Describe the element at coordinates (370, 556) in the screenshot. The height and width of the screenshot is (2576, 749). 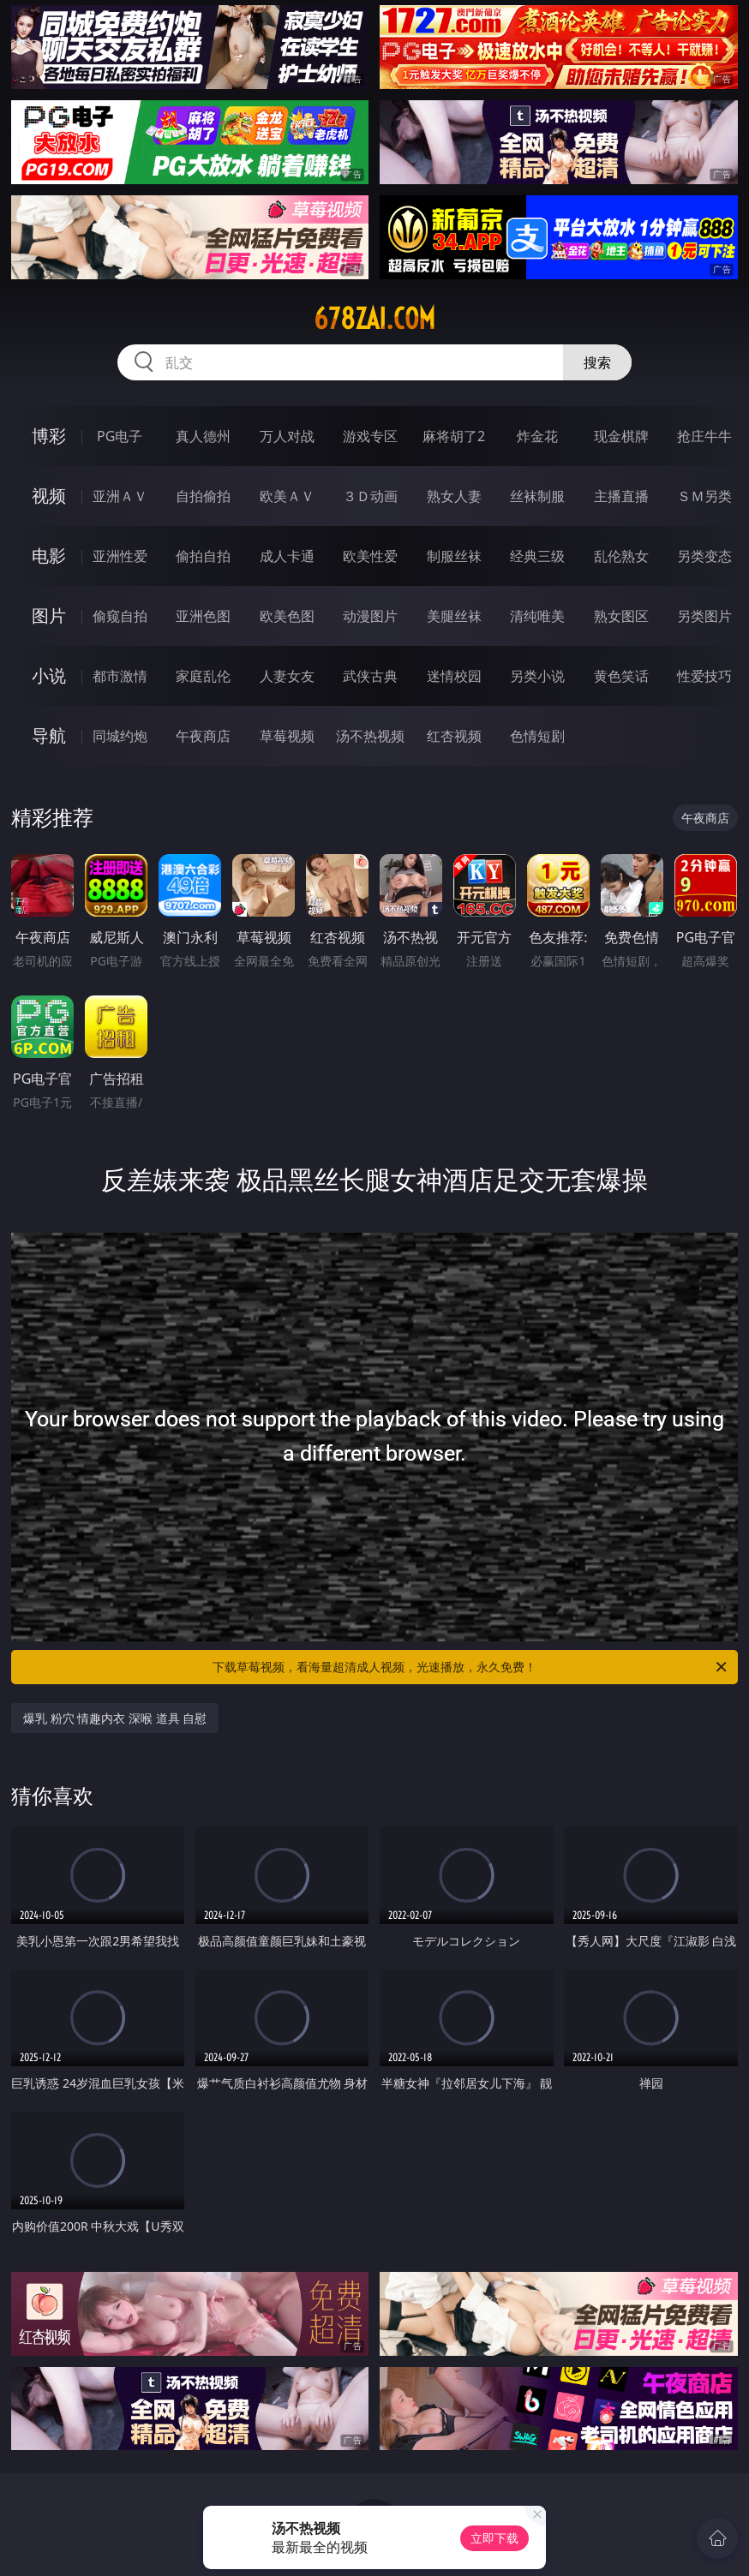
I see `欧美性爱` at that location.